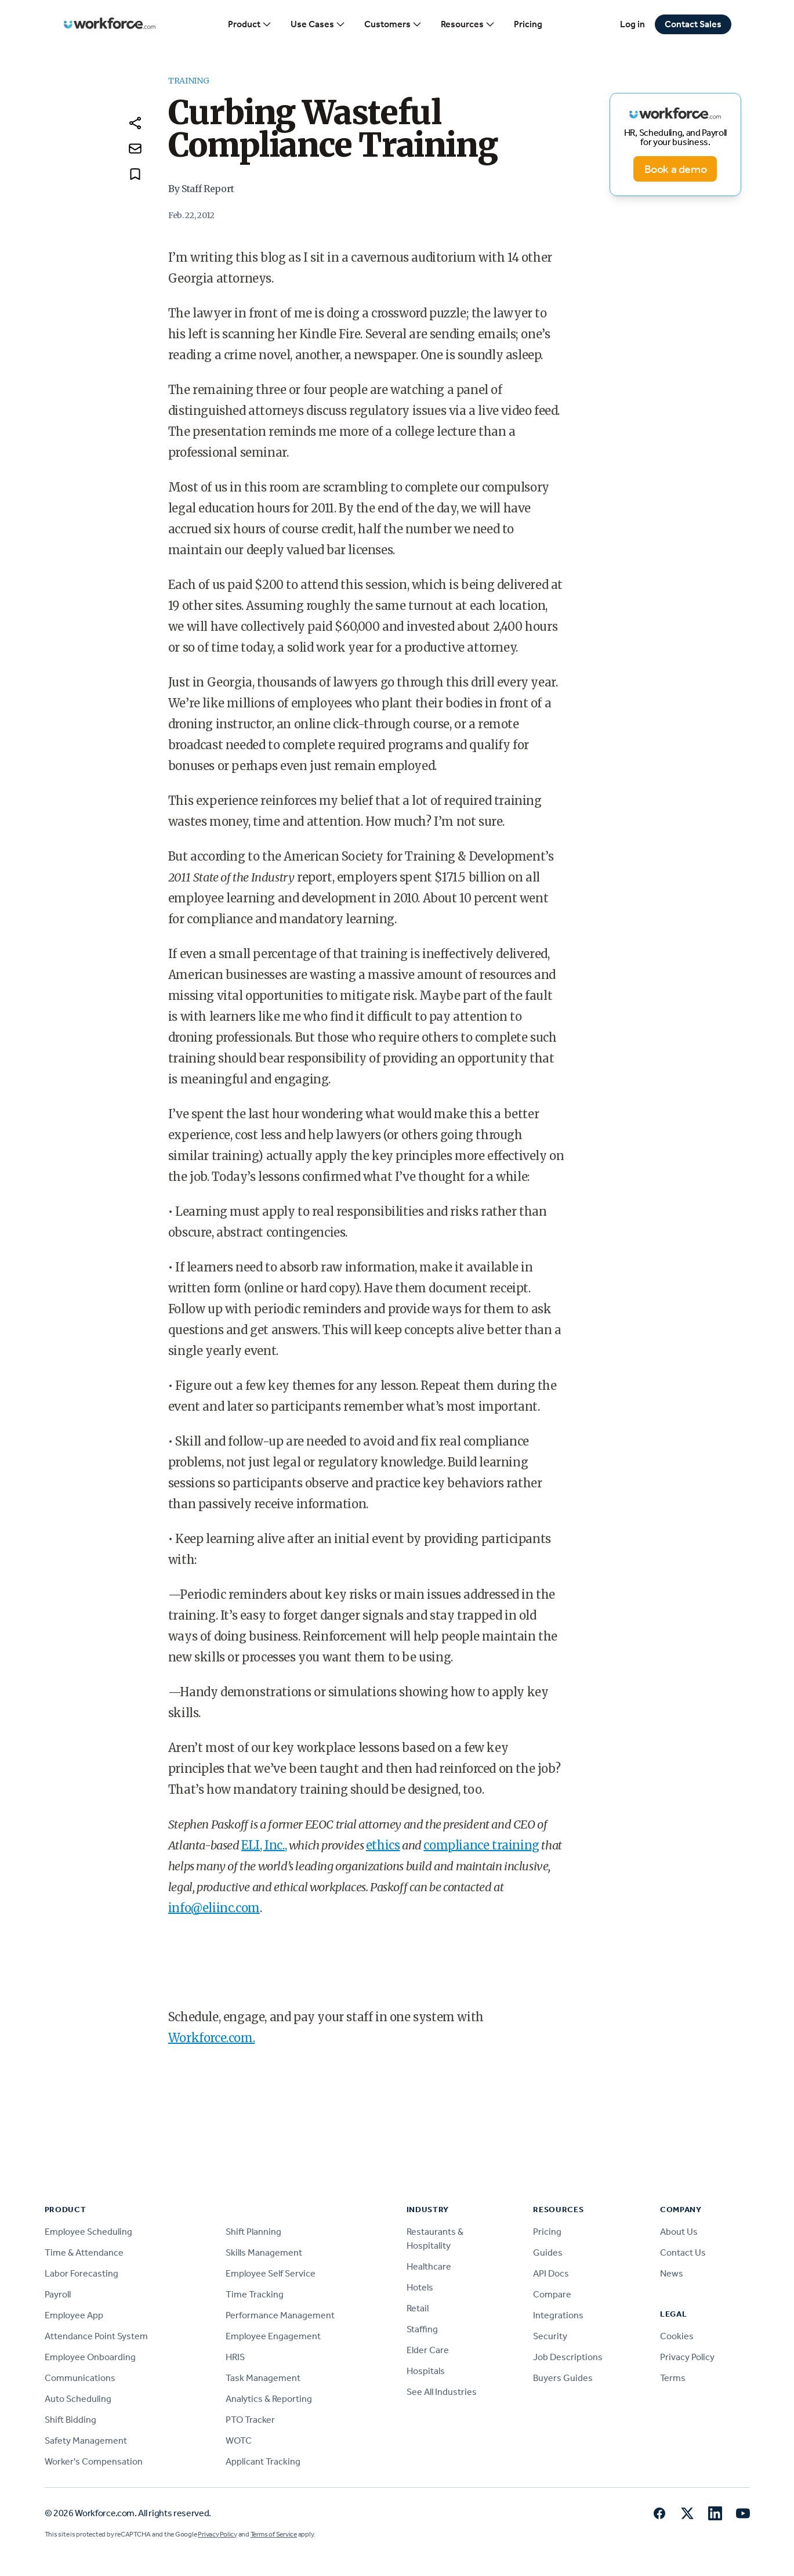 The height and width of the screenshot is (2576, 794). I want to click on API Docs, so click(551, 2273).